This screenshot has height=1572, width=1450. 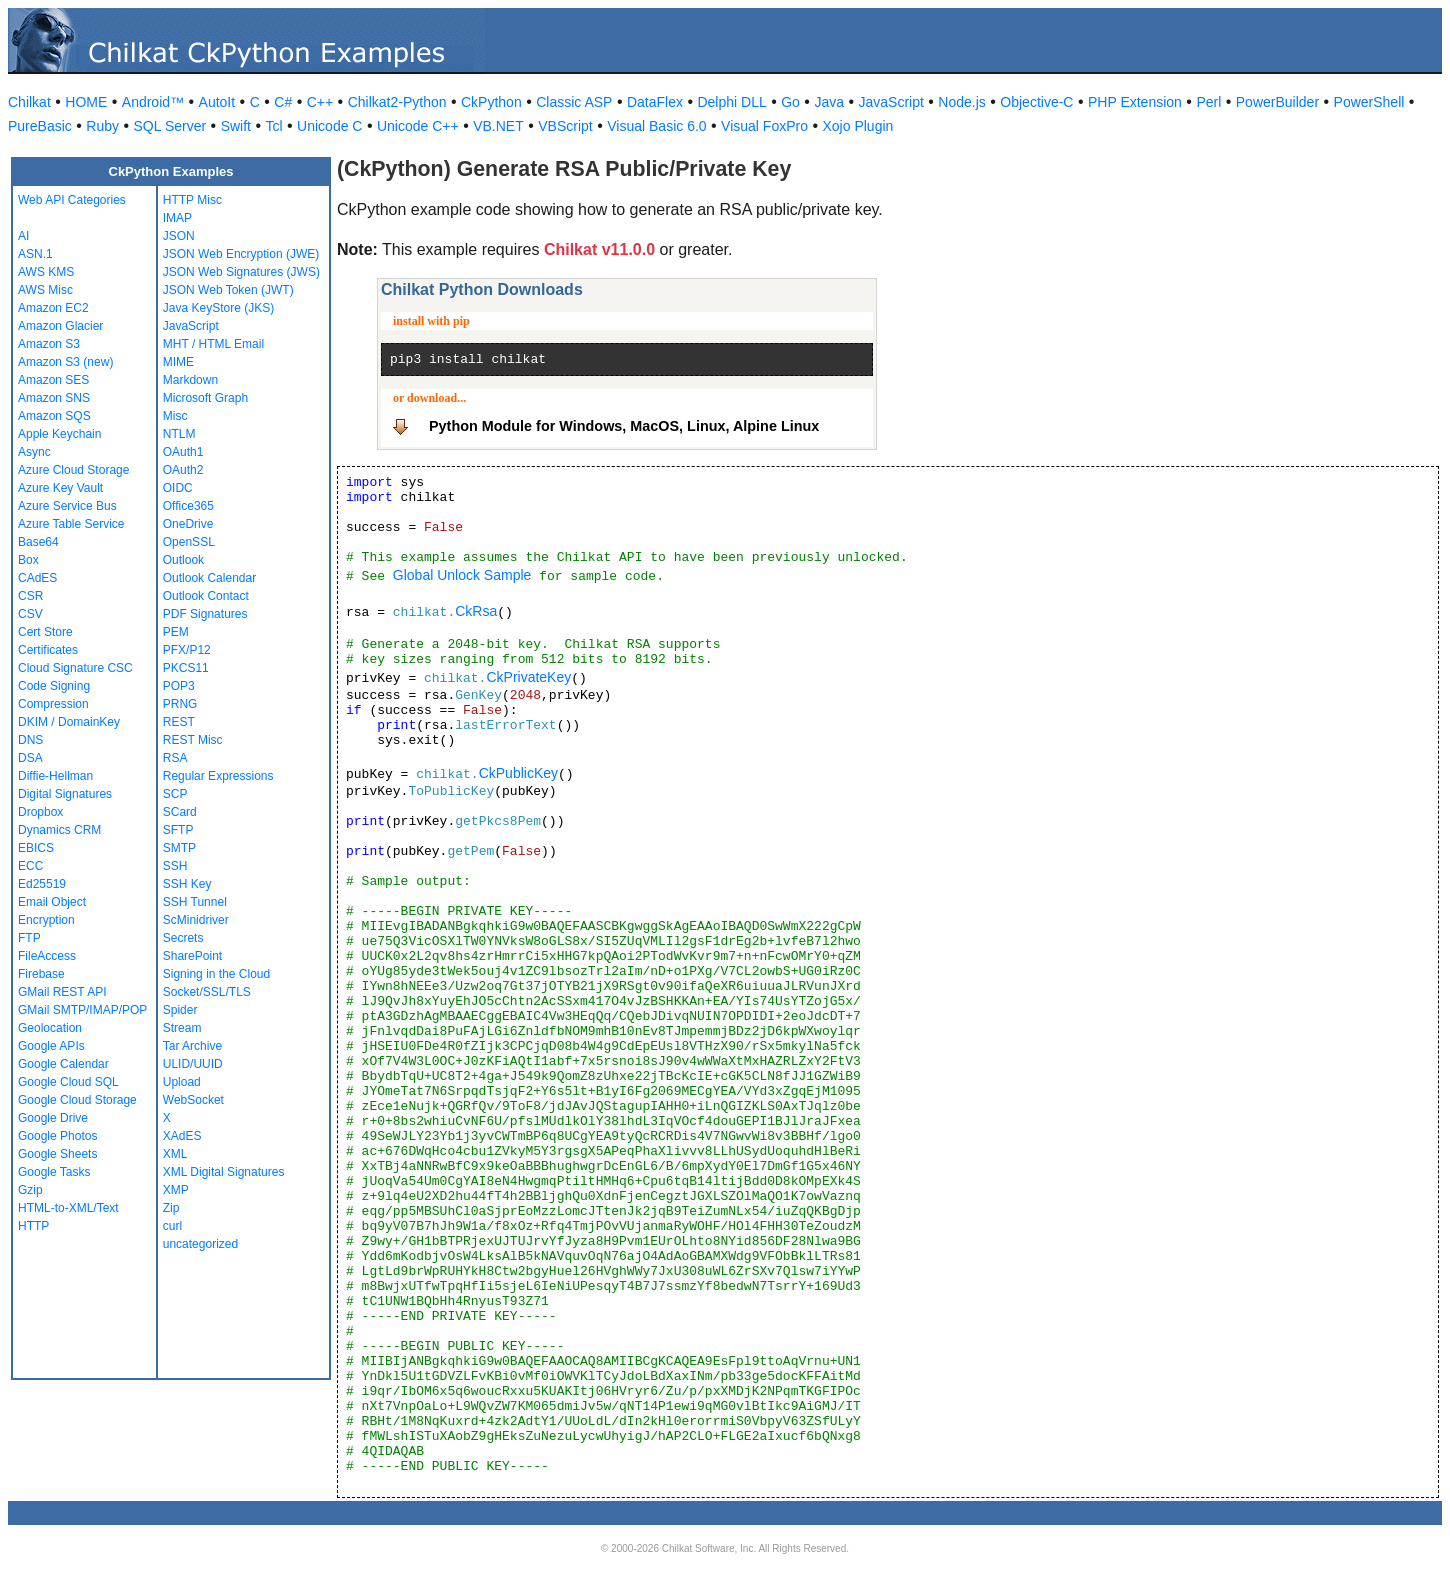 What do you see at coordinates (73, 470) in the screenshot?
I see `Azure Cloud Storage` at bounding box center [73, 470].